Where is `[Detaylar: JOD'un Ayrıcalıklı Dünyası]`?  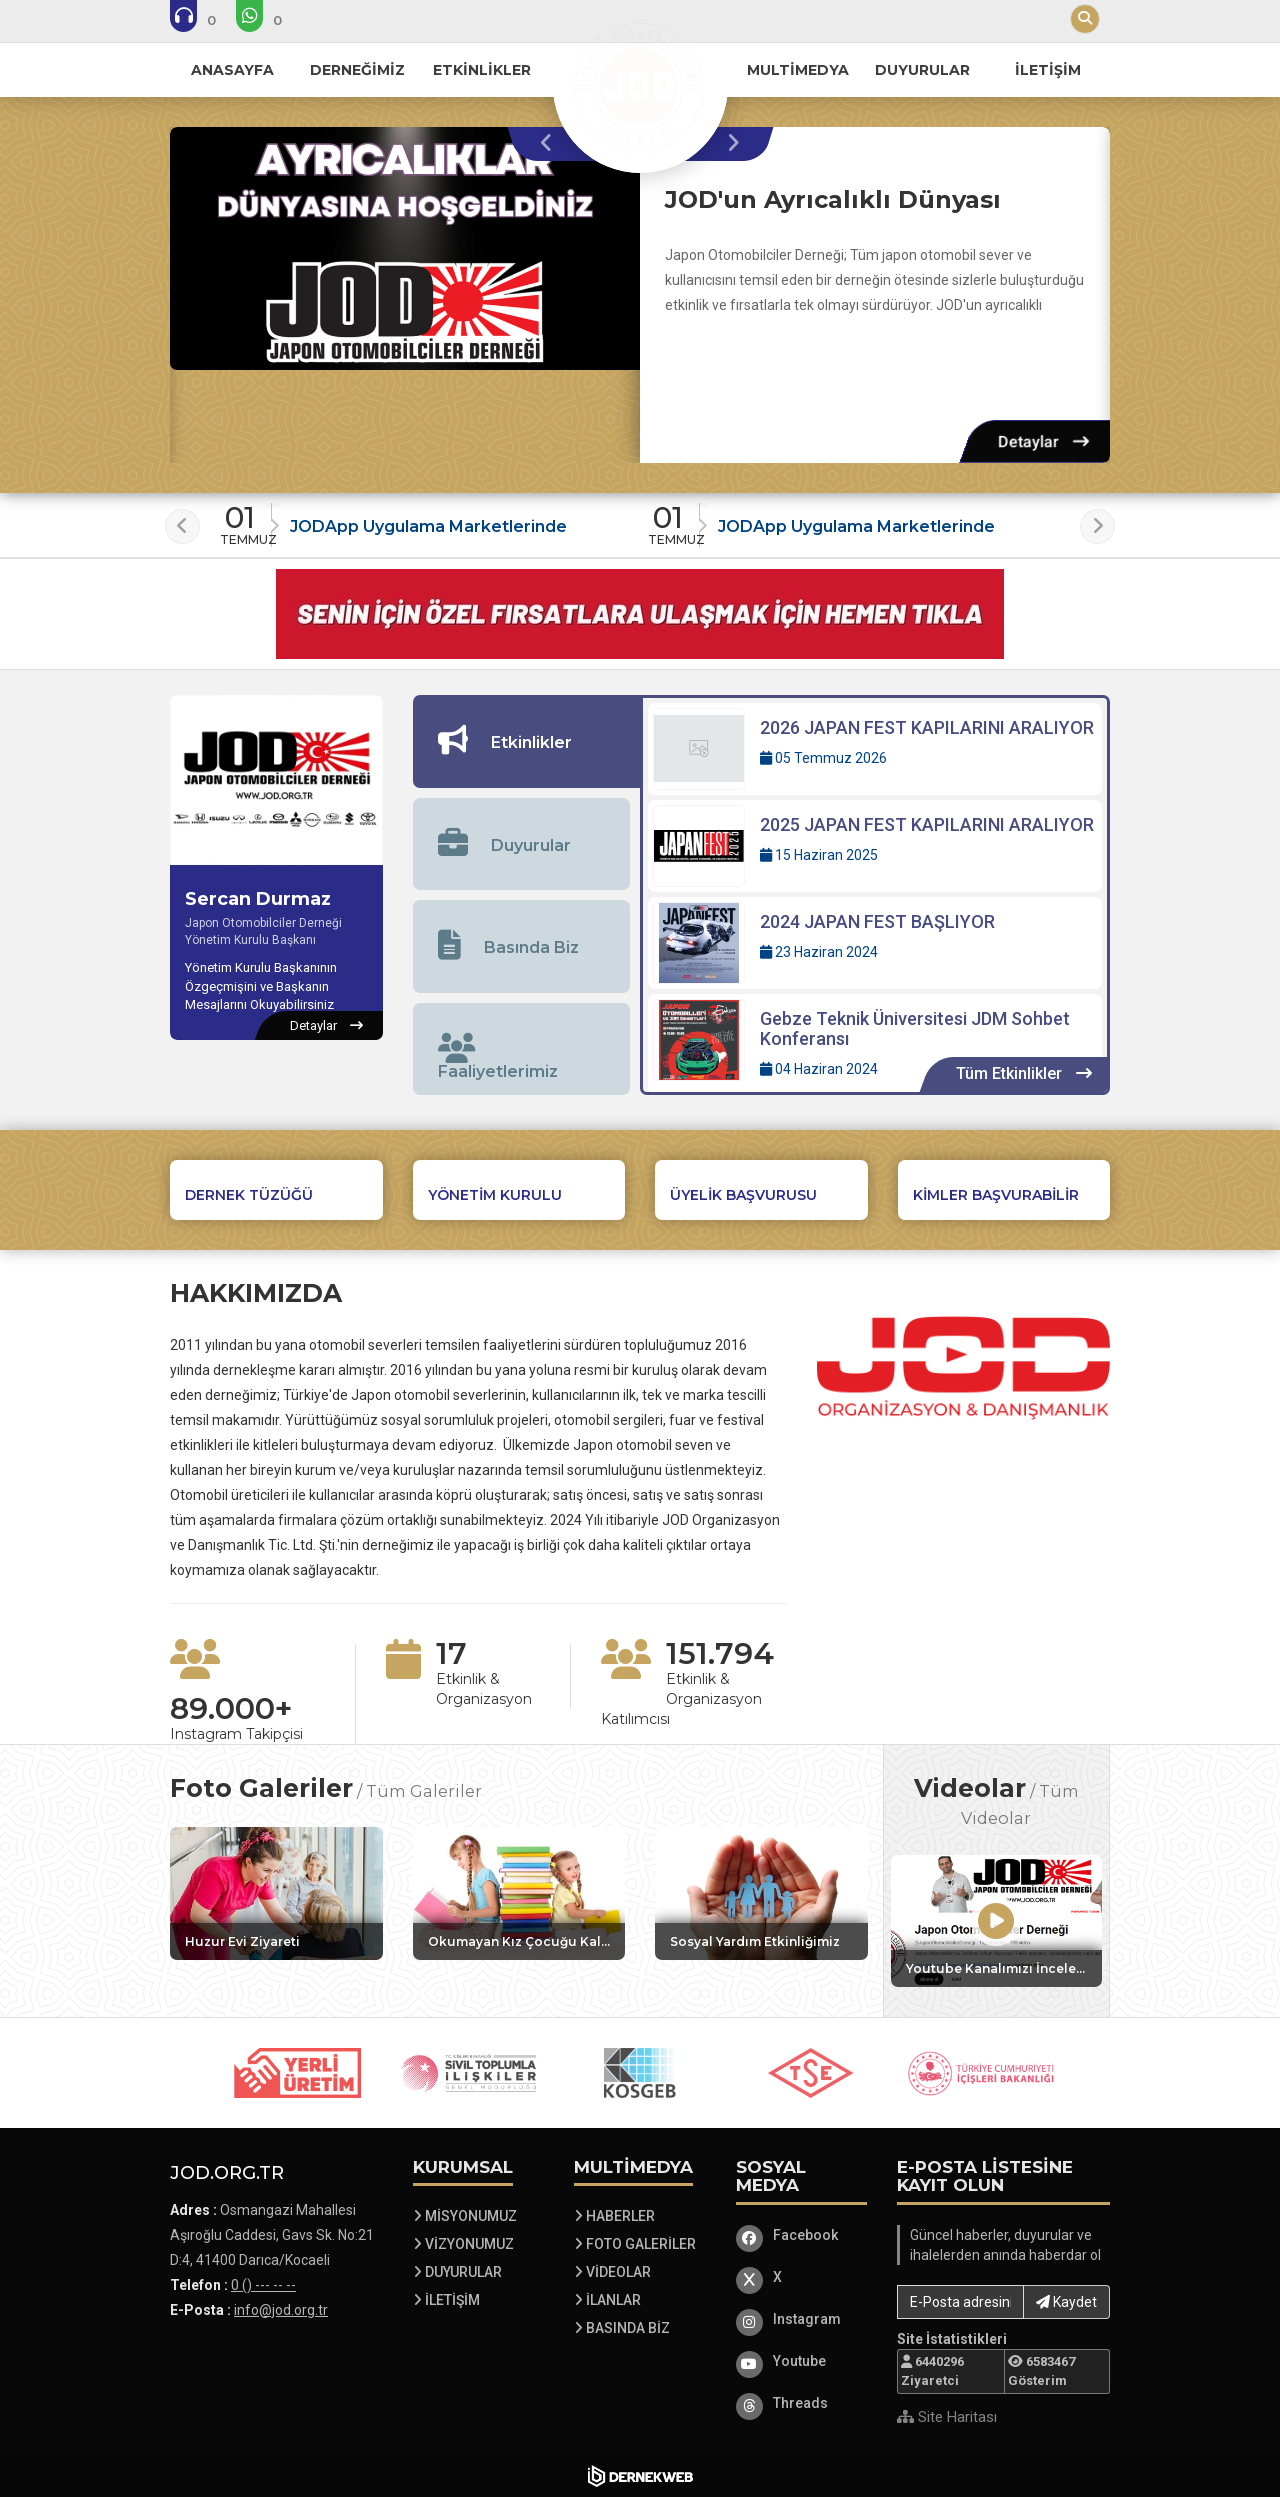 [Detaylar: JOD'un Ayrıcalıklı Dünyası] is located at coordinates (1043, 441).